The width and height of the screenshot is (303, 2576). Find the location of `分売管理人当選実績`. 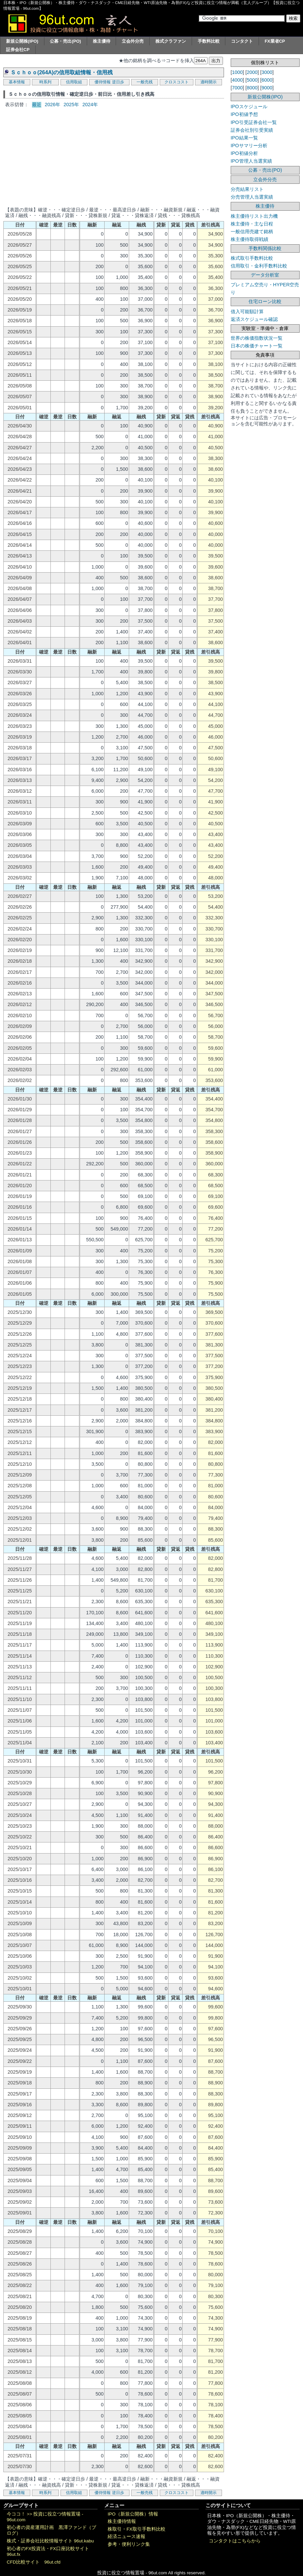

分売管理人当選実績 is located at coordinates (252, 197).